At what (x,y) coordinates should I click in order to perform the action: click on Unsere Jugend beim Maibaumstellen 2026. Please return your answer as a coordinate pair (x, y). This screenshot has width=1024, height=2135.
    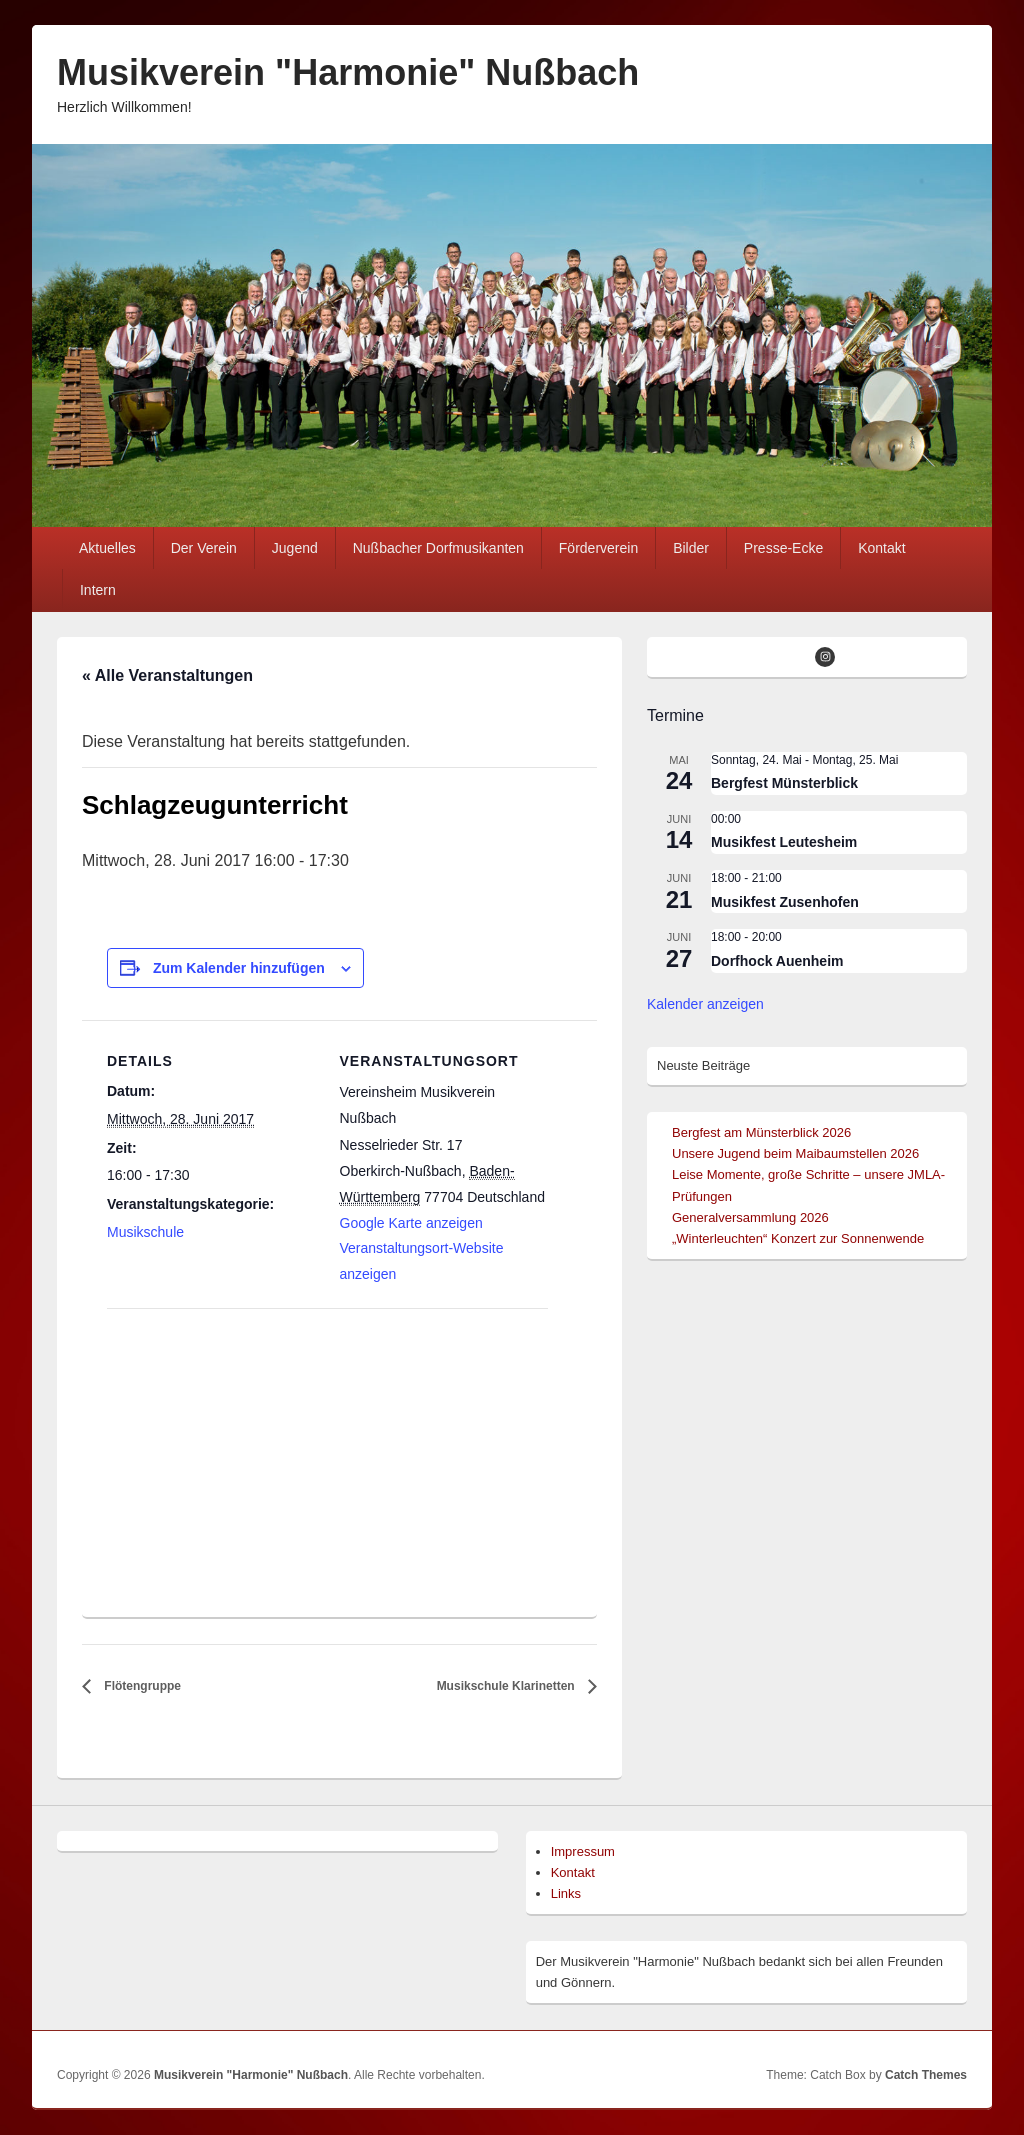
    Looking at the image, I should click on (795, 1153).